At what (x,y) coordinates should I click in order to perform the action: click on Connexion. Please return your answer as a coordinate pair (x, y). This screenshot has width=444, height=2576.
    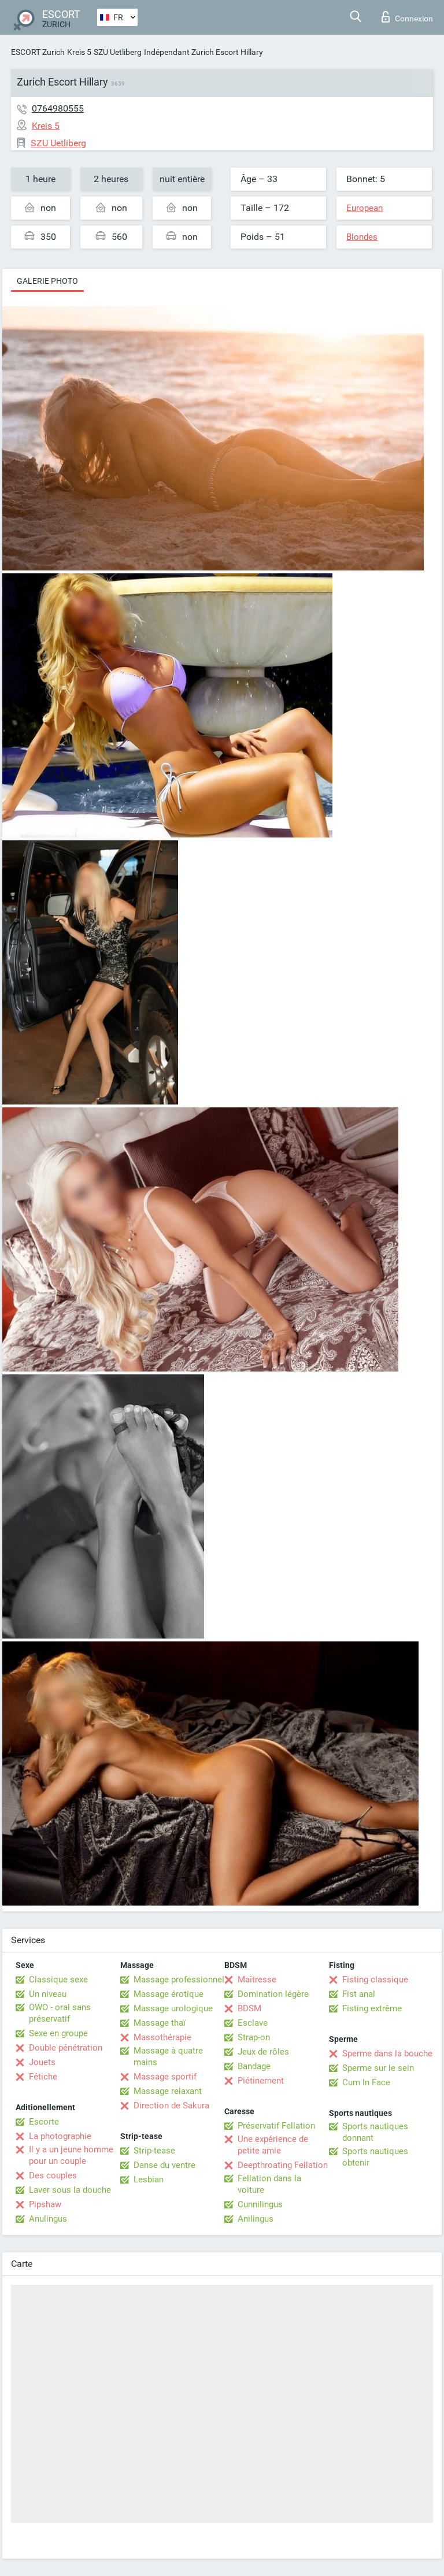
    Looking at the image, I should click on (407, 16).